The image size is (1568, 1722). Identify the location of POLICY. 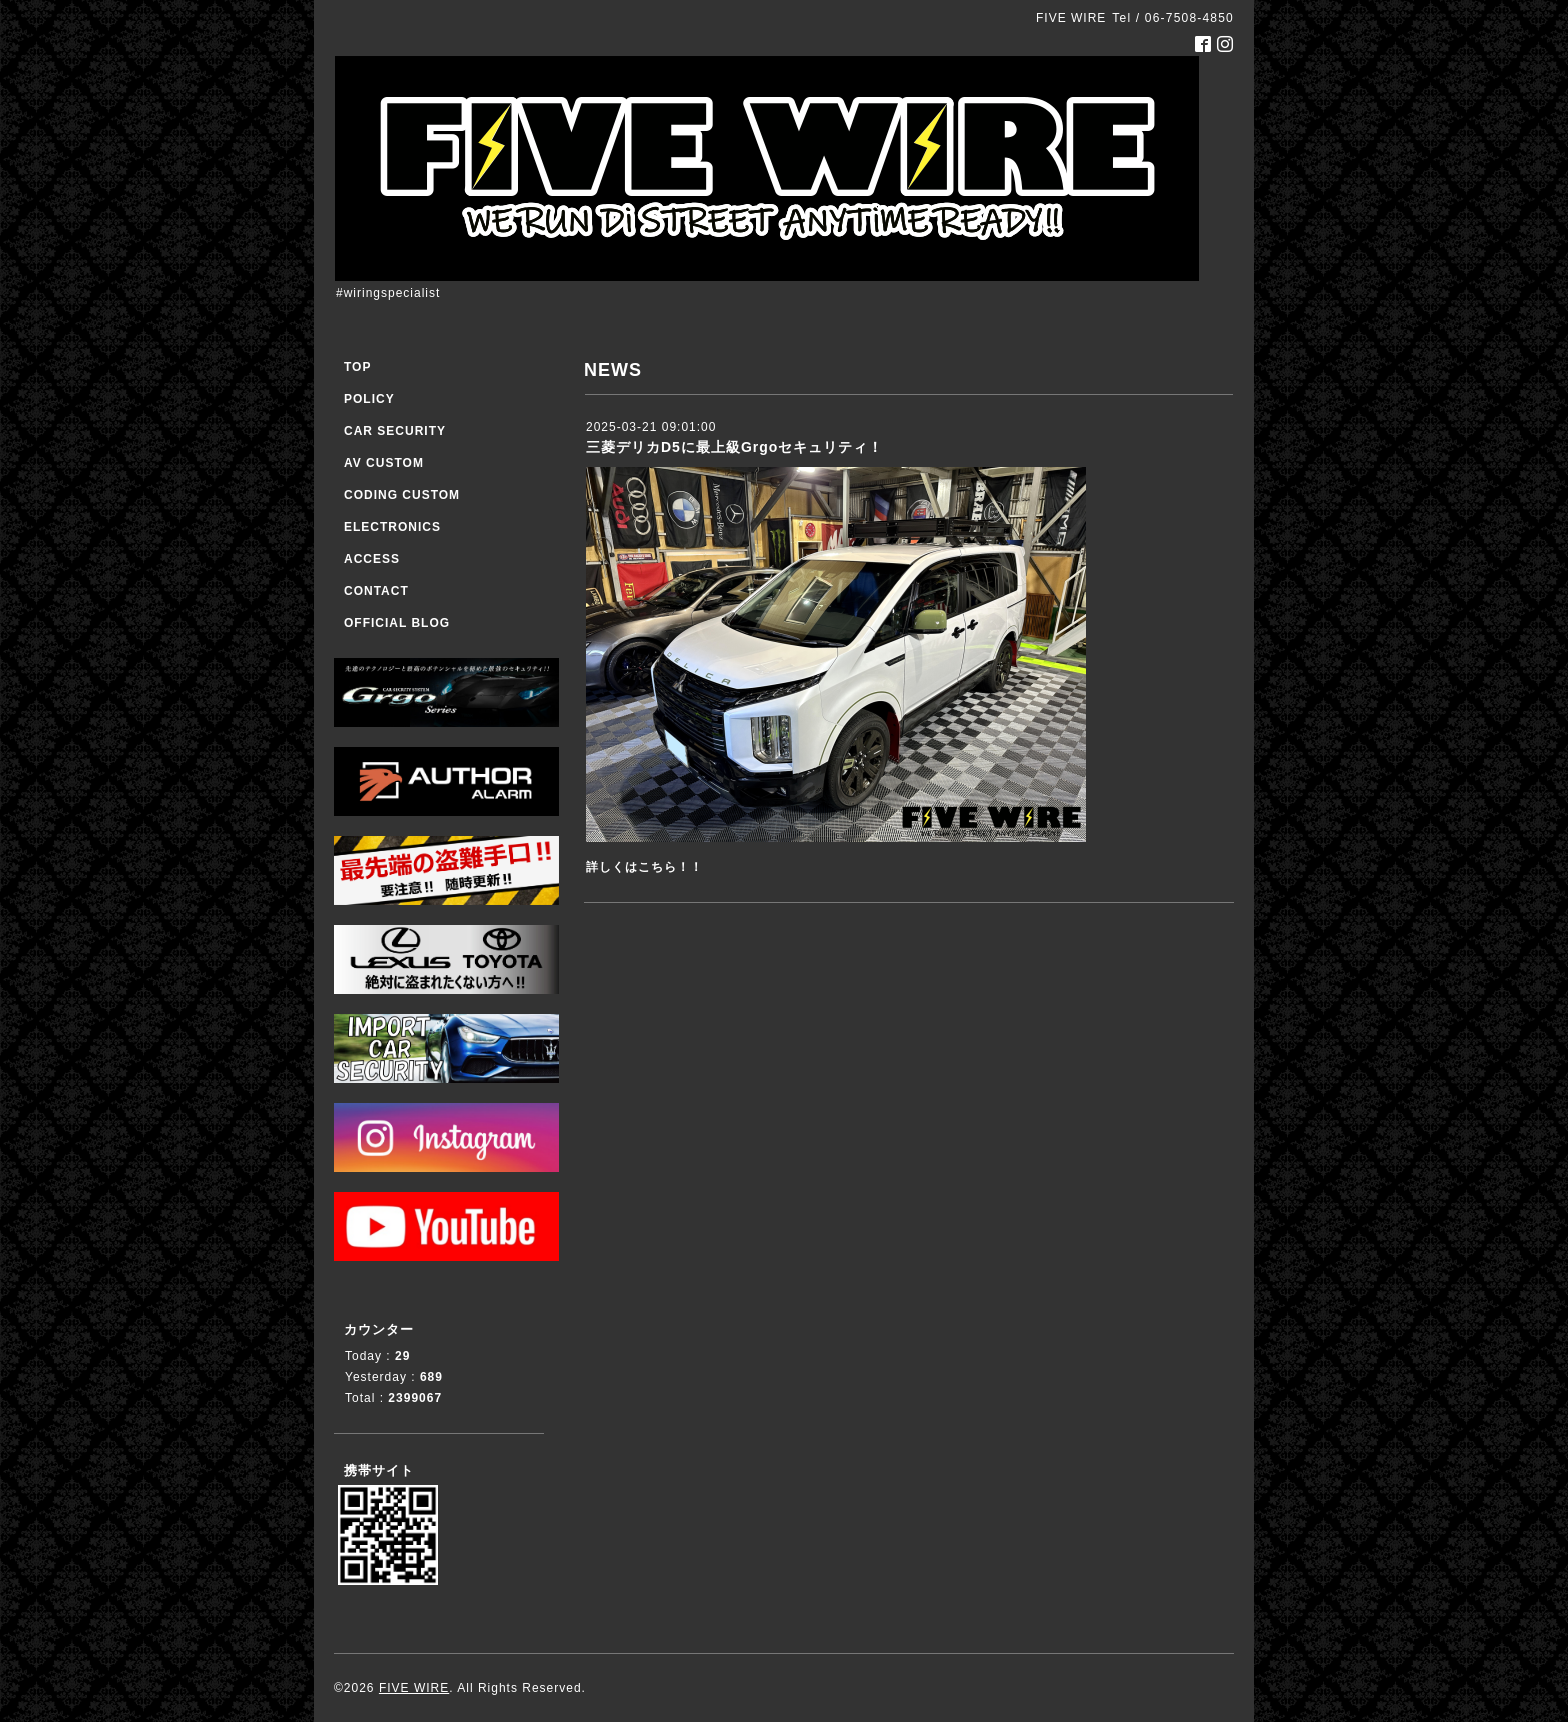
(369, 399).